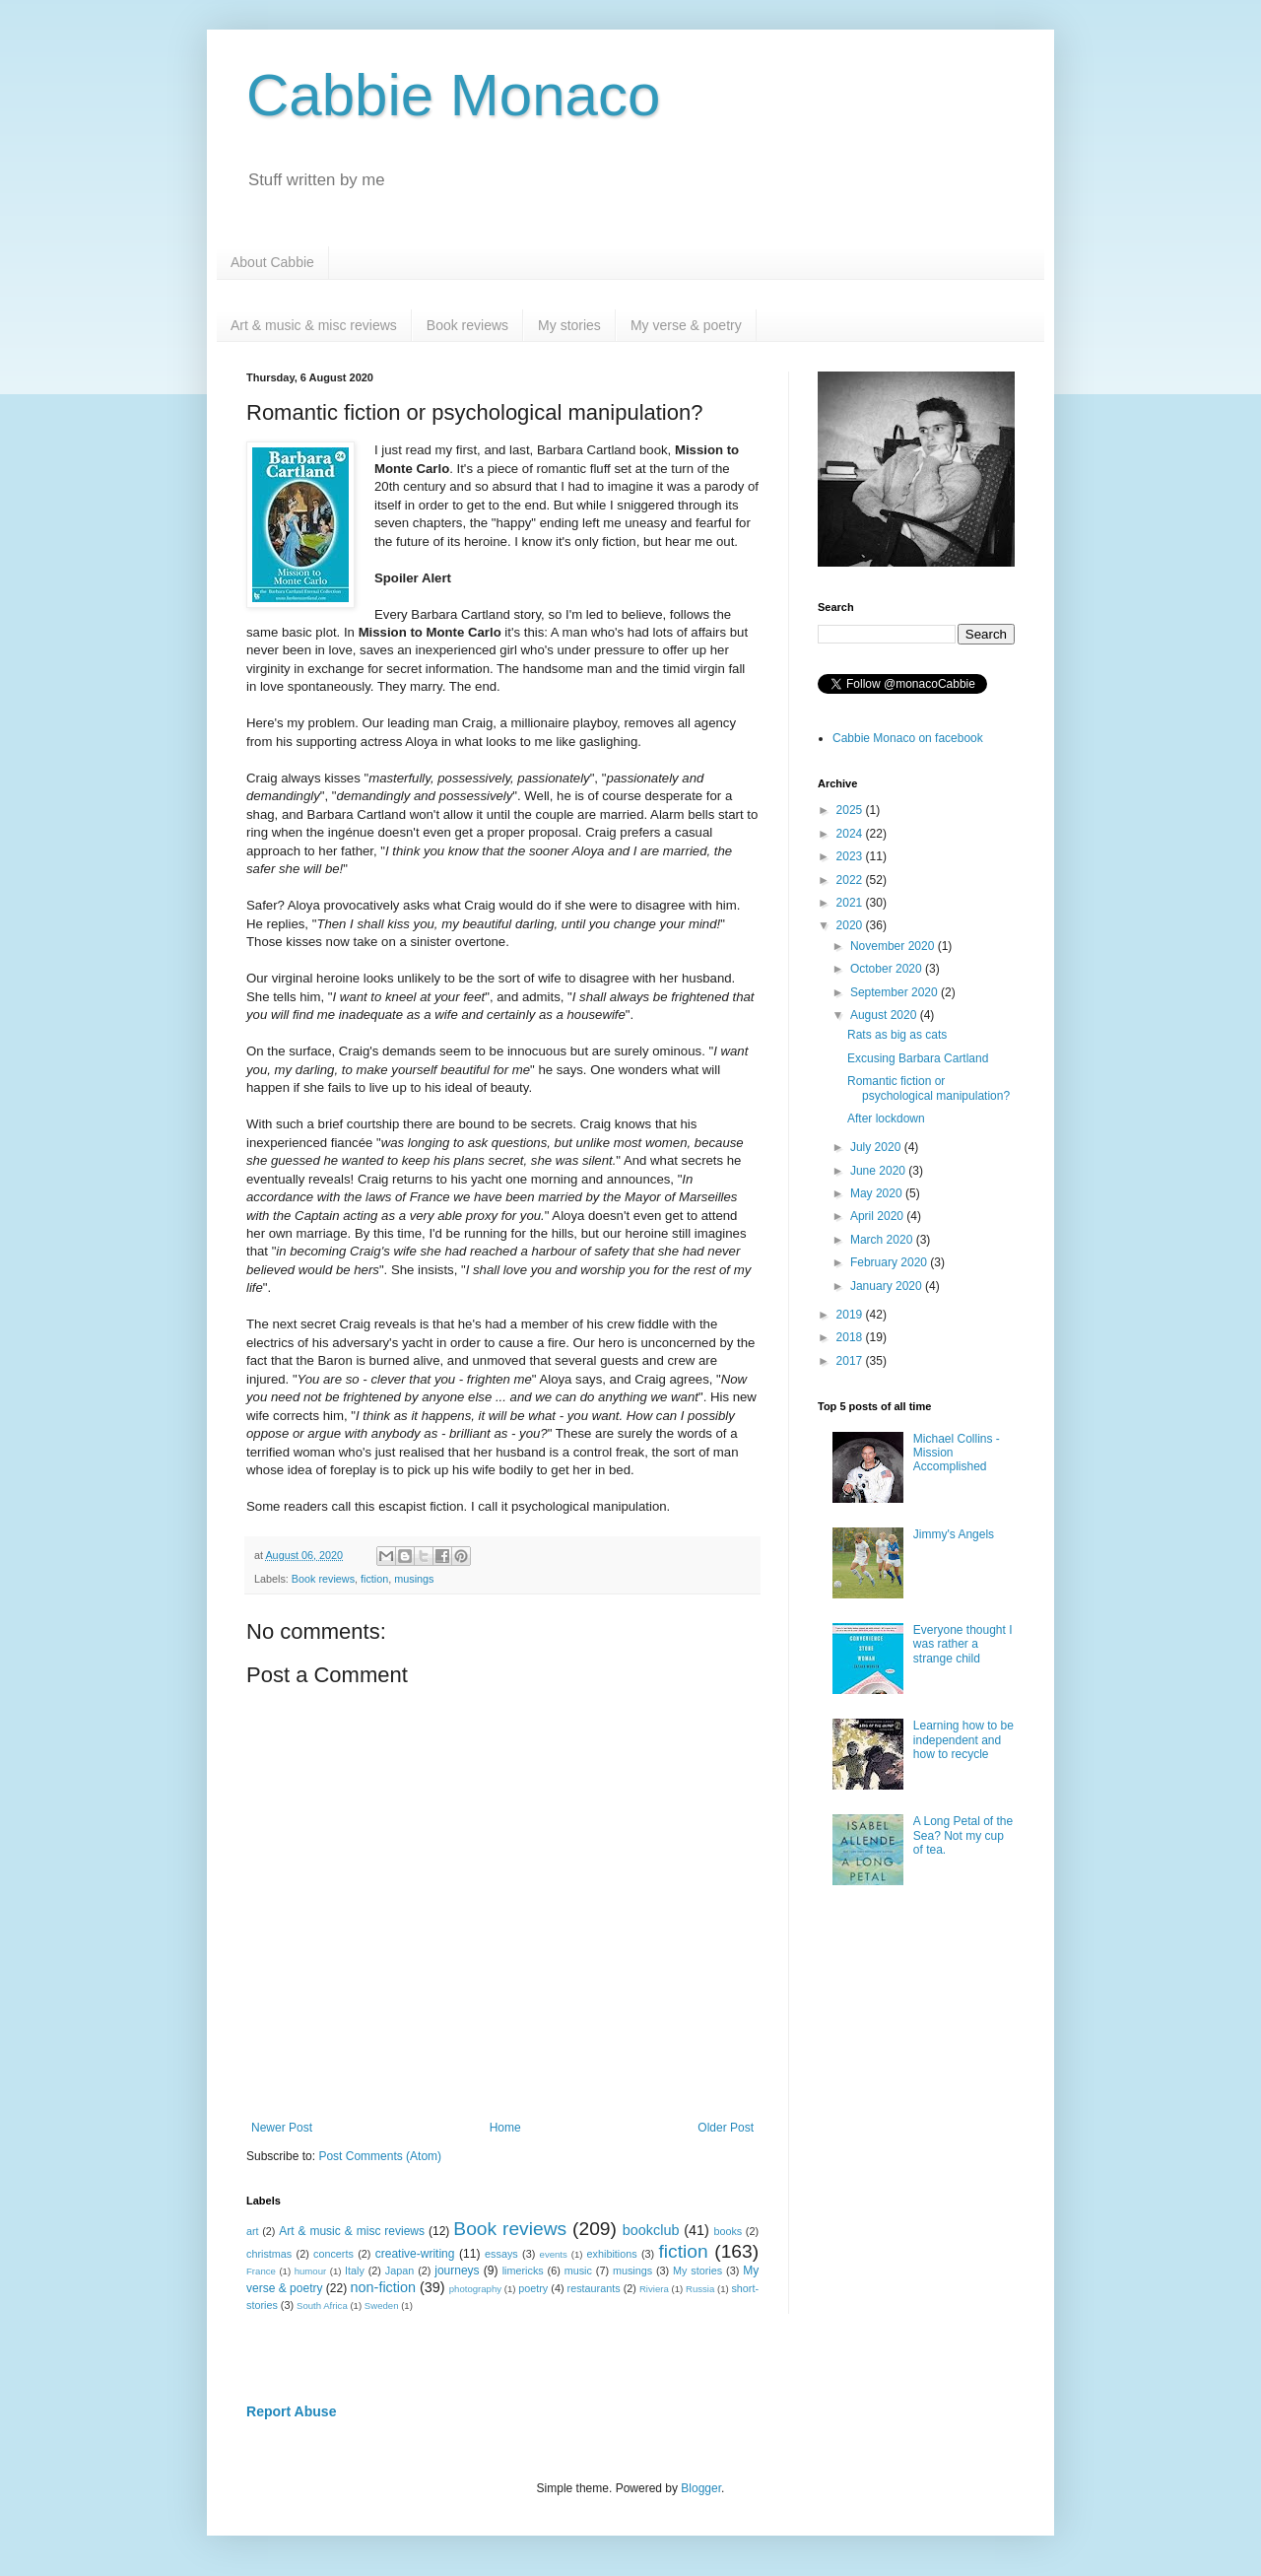  I want to click on My stories, so click(569, 325).